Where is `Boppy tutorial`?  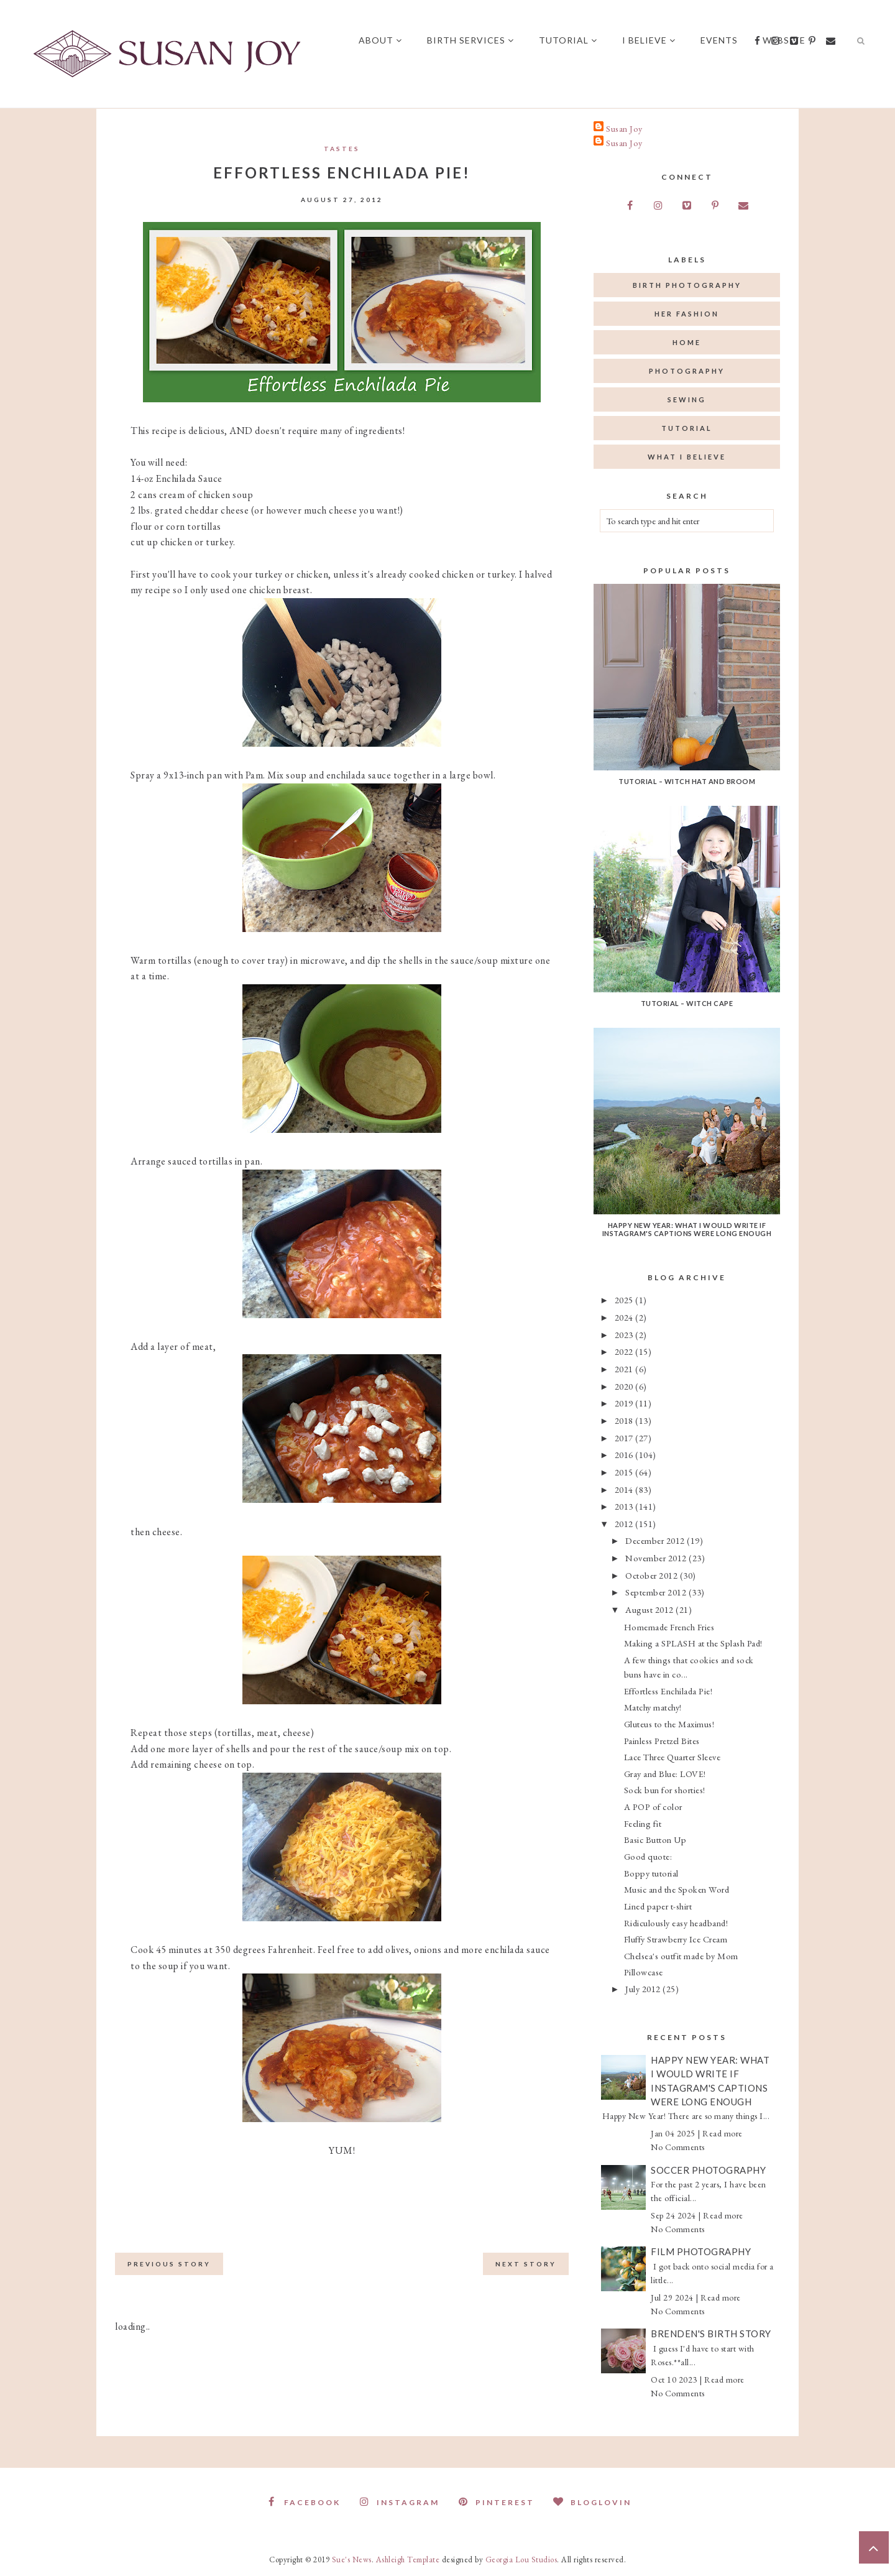
Boppy tutorial is located at coordinates (651, 1873).